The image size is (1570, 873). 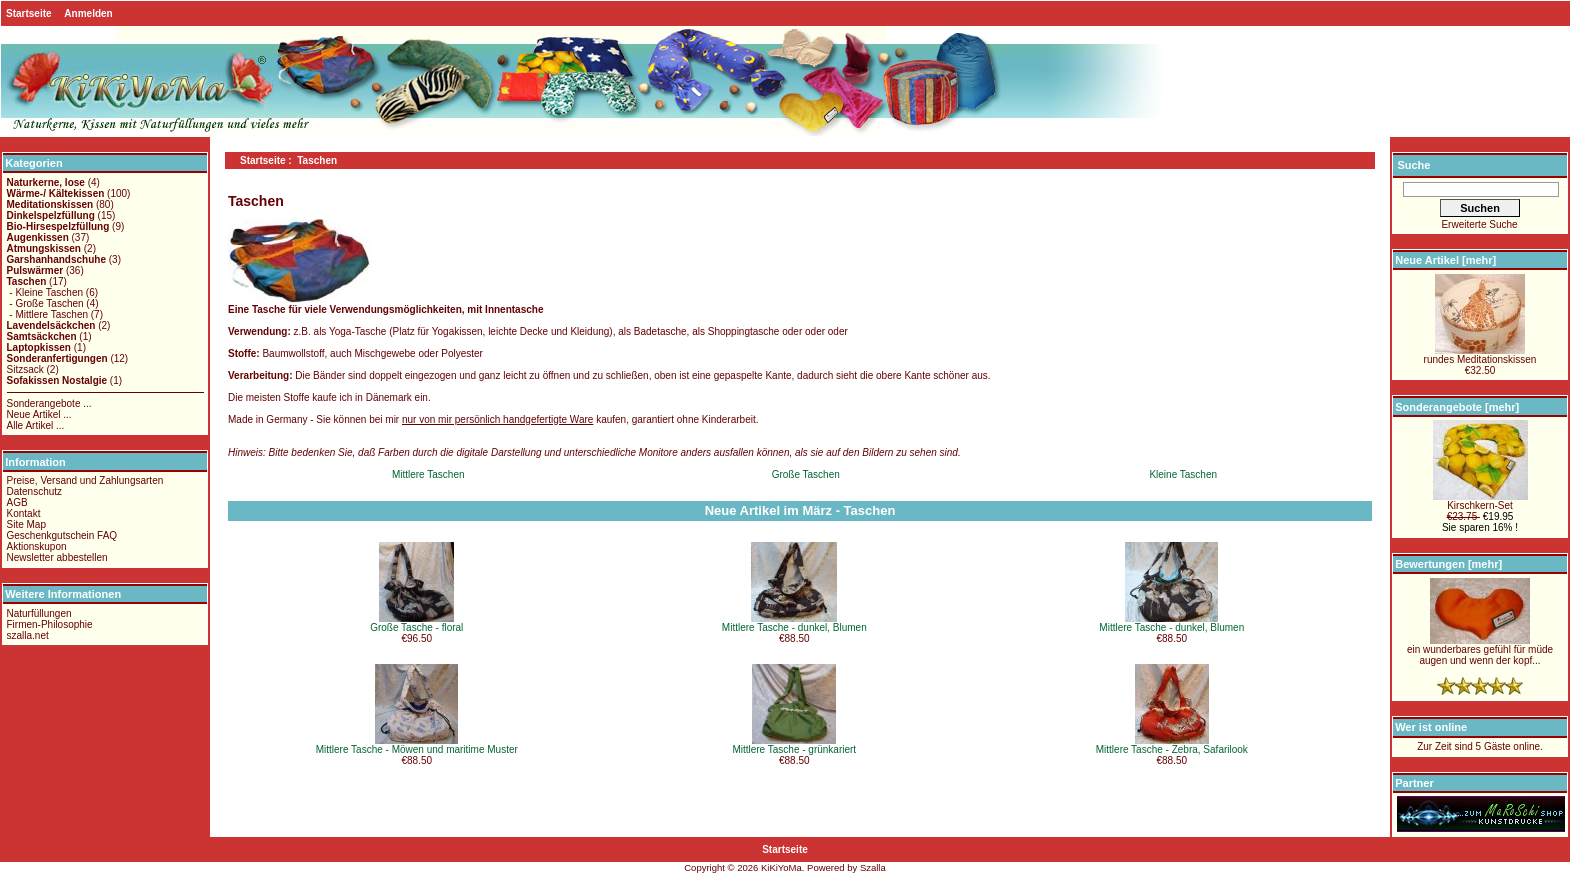 What do you see at coordinates (1480, 650) in the screenshot?
I see `ein wunderbares gefühl für müde augen und wenn der kopf...` at bounding box center [1480, 650].